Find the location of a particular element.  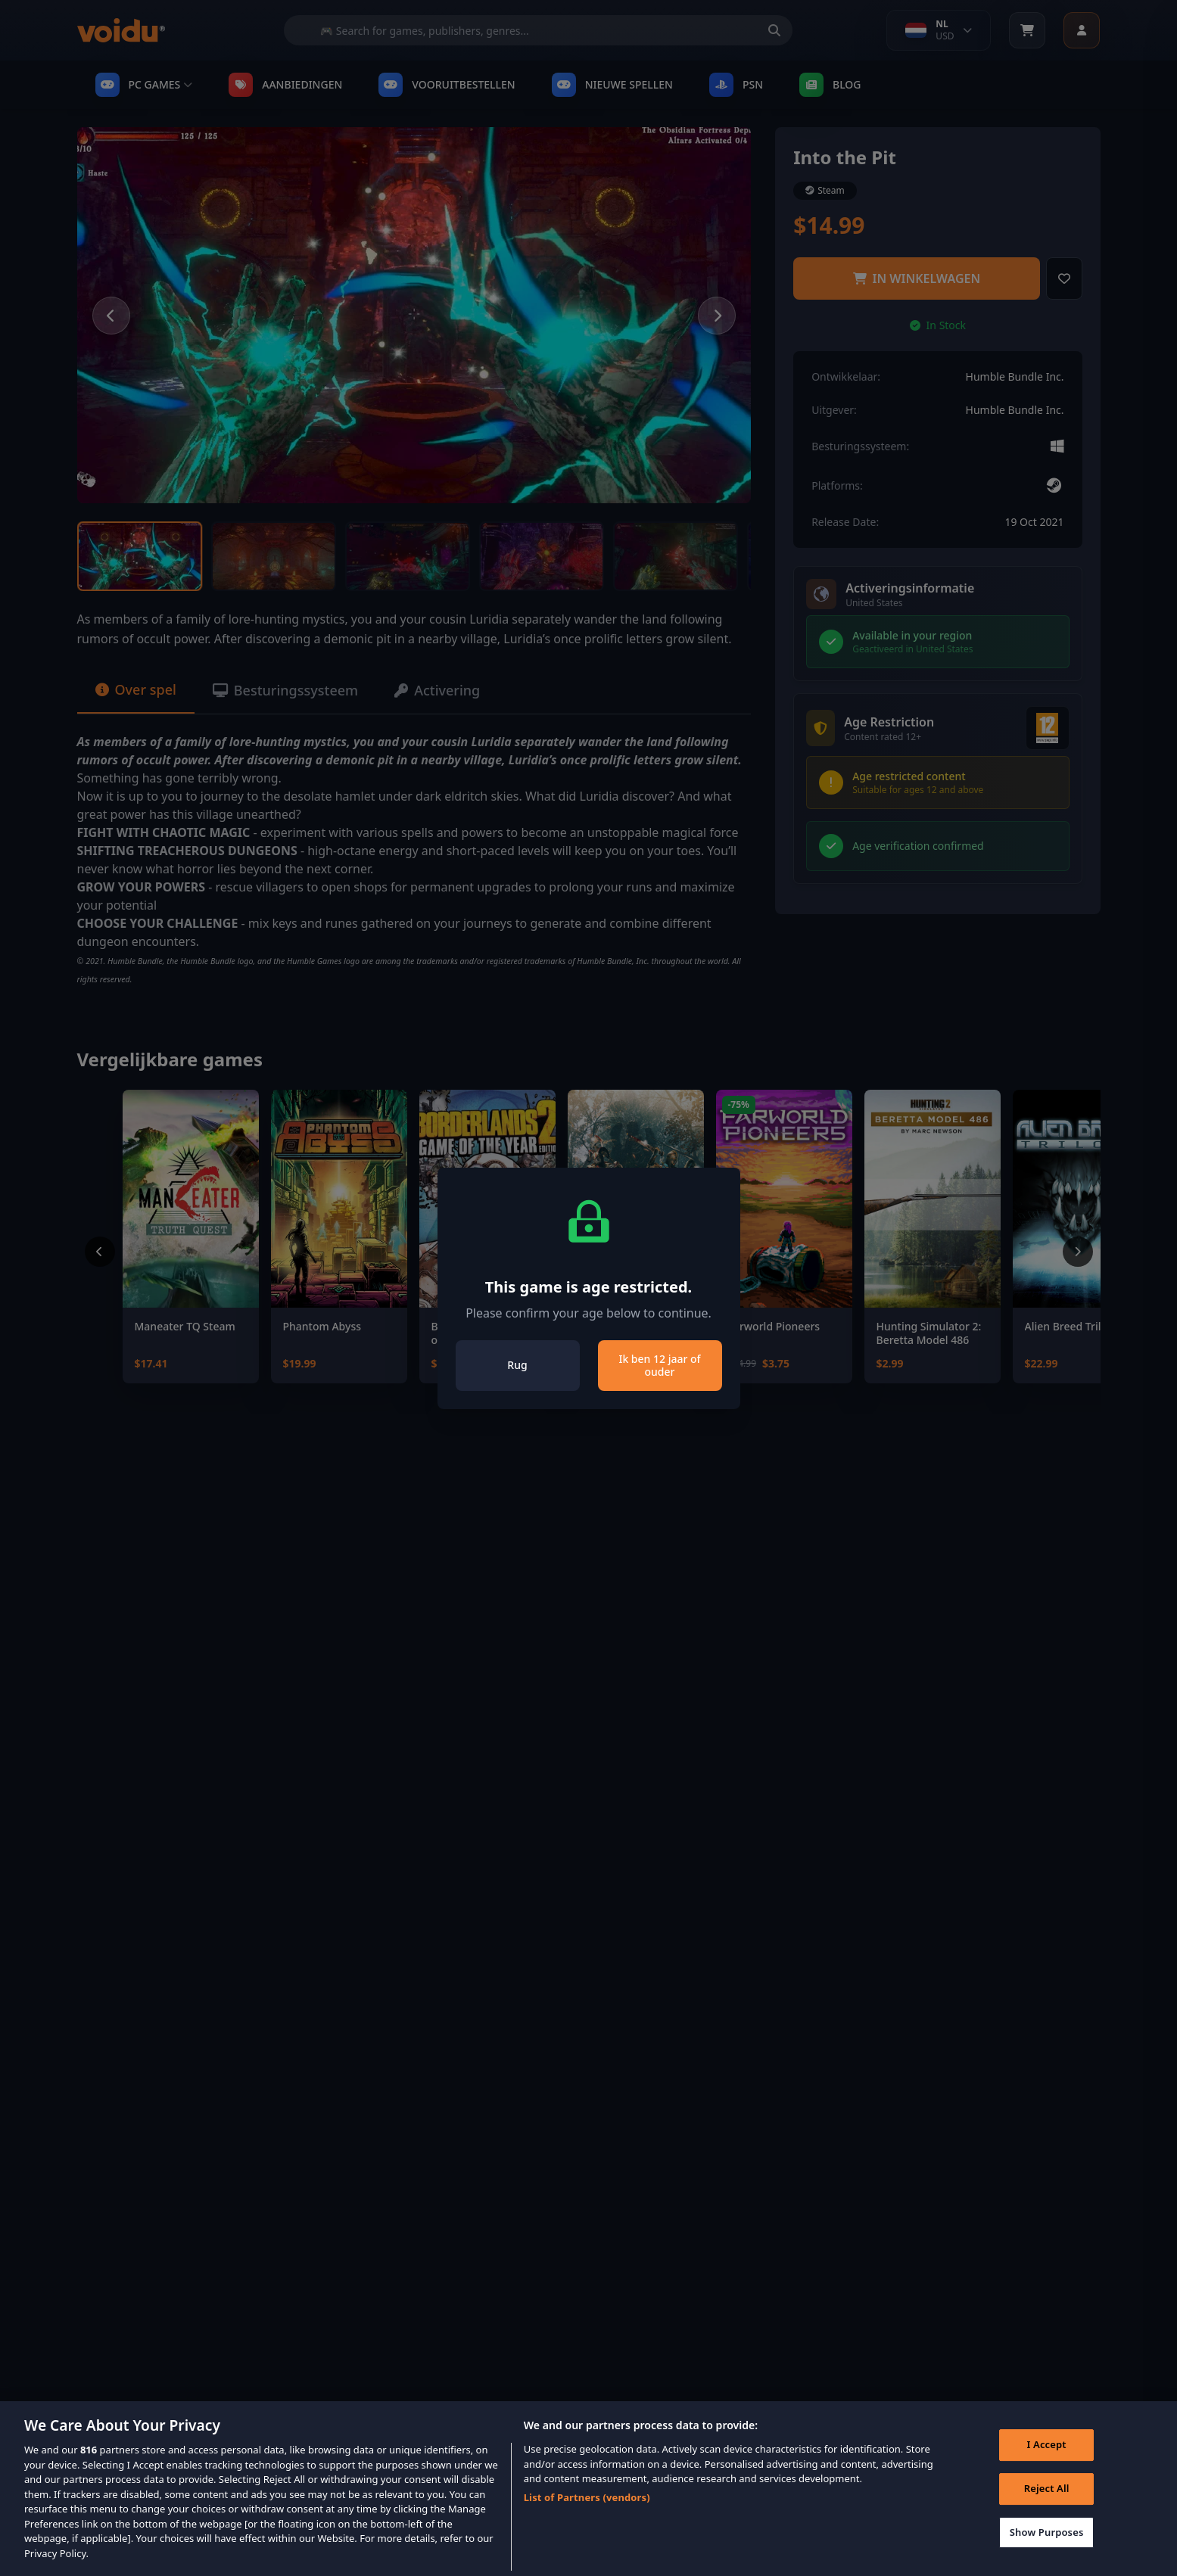

Show Purposes is located at coordinates (1047, 2554).